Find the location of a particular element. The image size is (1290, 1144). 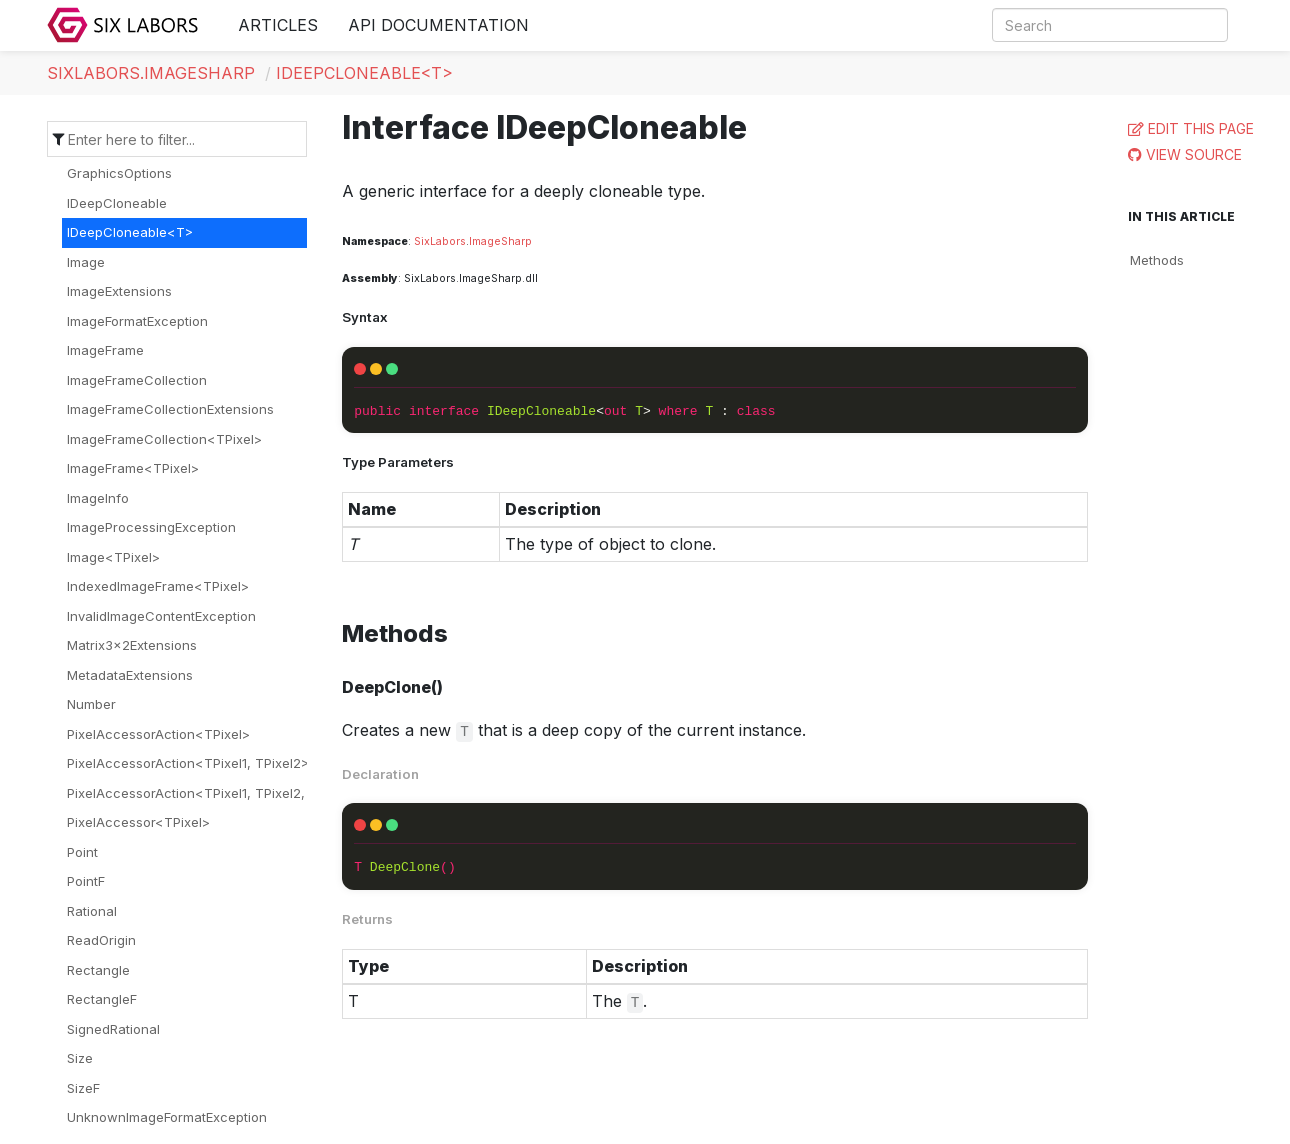

IndexedImageFrame<TPixel> is located at coordinates (158, 586).